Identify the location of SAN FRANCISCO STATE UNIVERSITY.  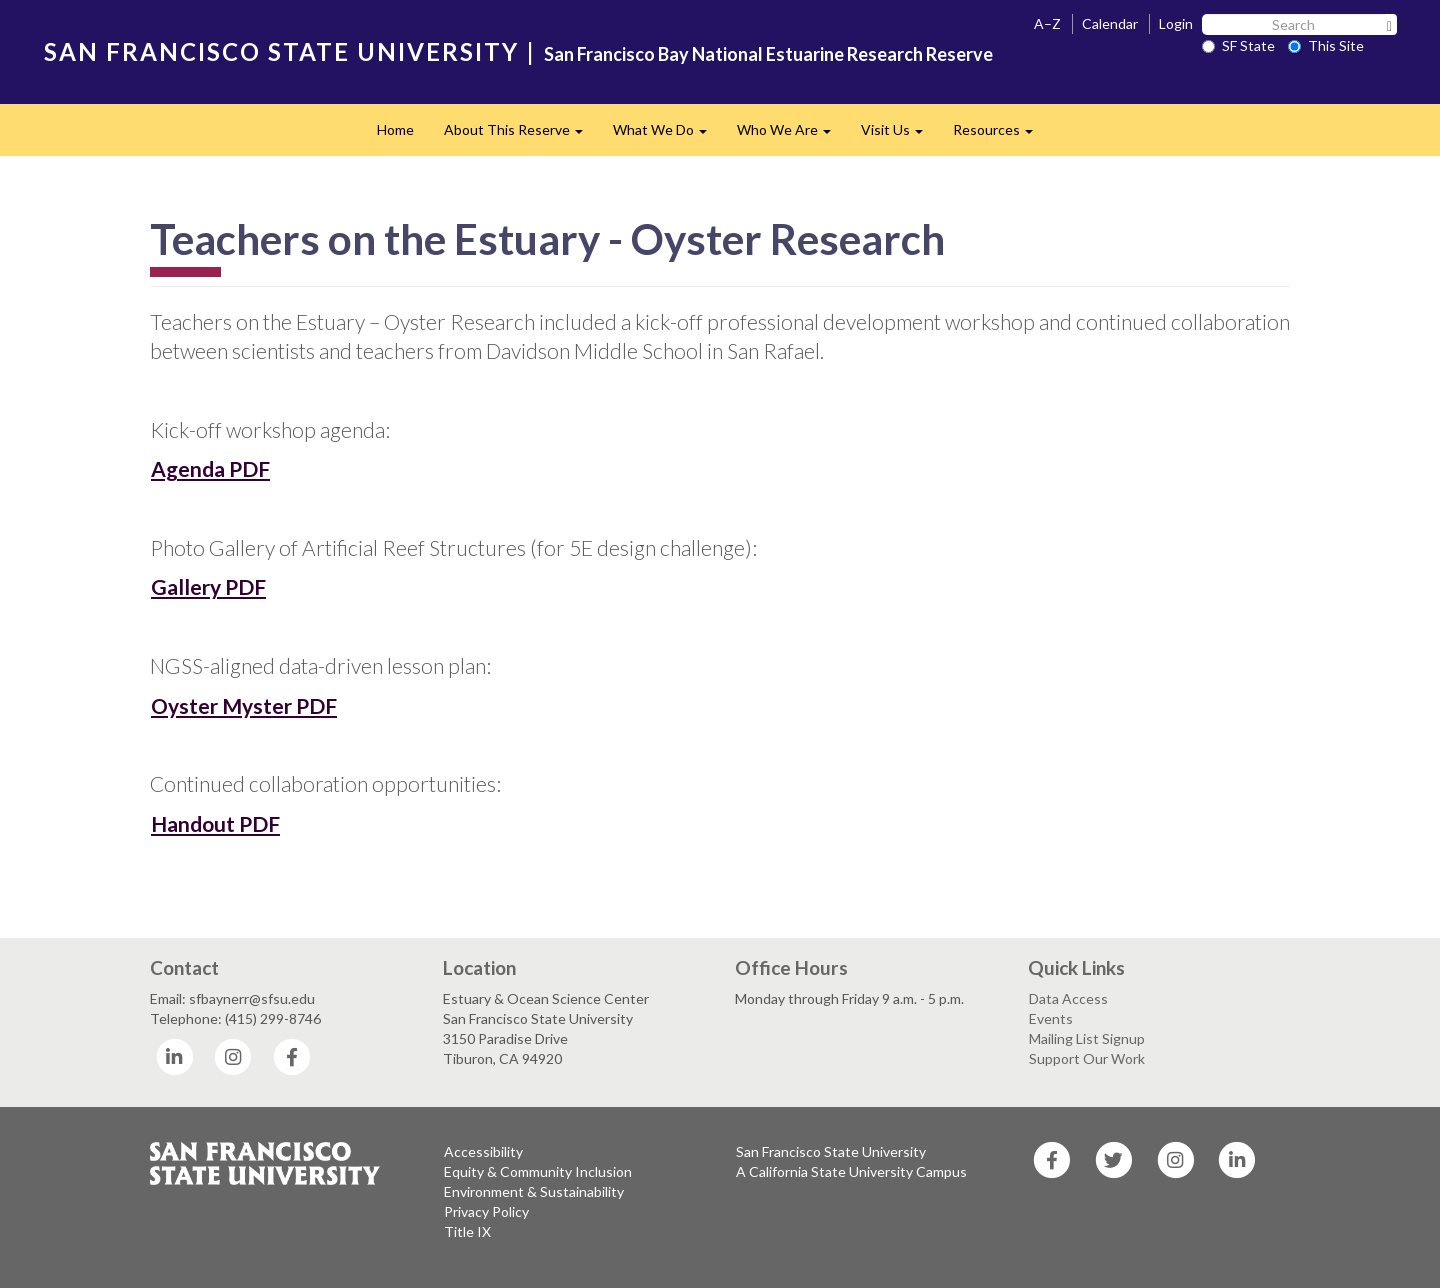
(281, 51).